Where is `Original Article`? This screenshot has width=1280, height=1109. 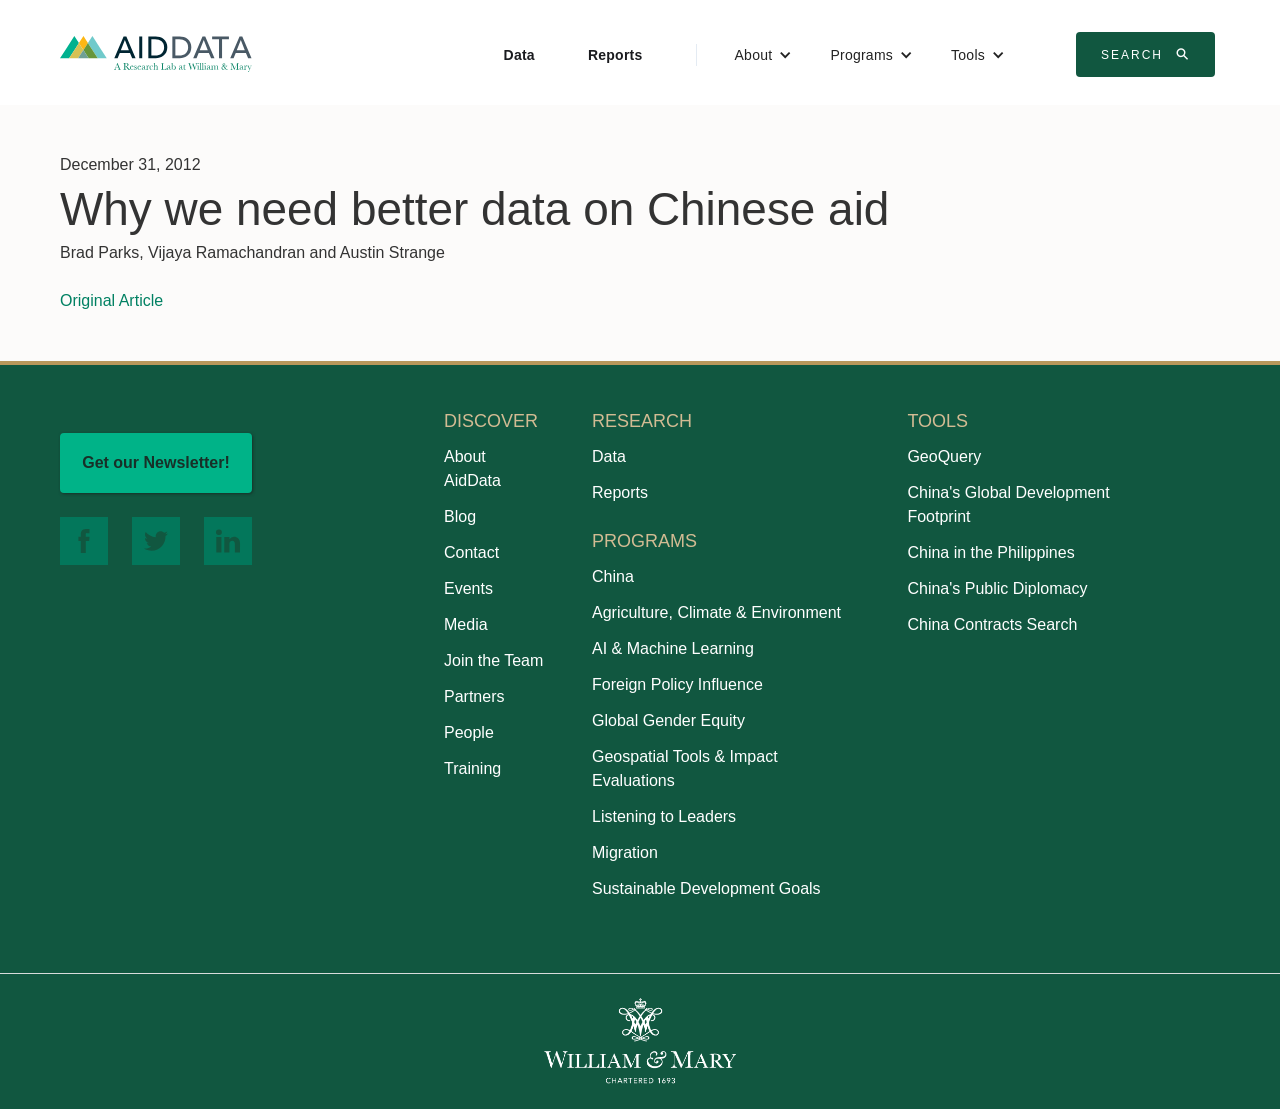
Original Article is located at coordinates (111, 300).